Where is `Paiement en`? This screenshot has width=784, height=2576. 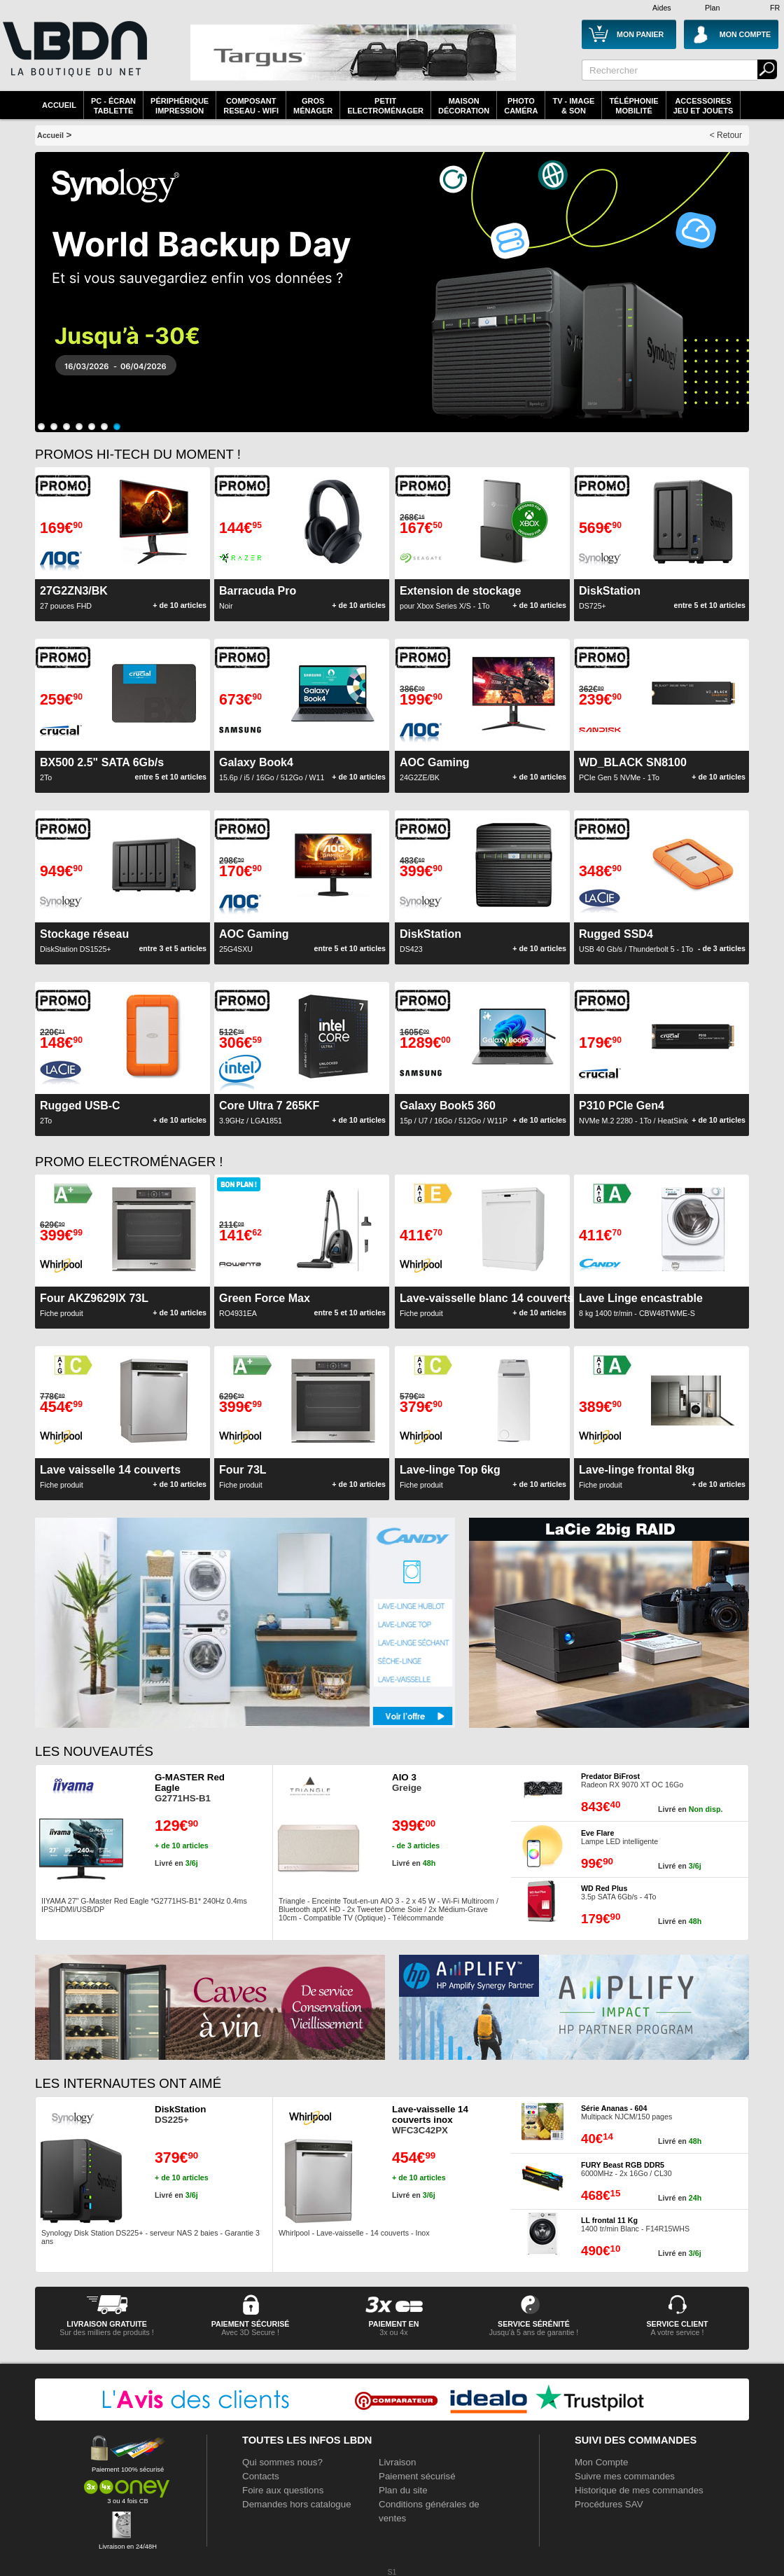
Paiement en is located at coordinates (393, 2324).